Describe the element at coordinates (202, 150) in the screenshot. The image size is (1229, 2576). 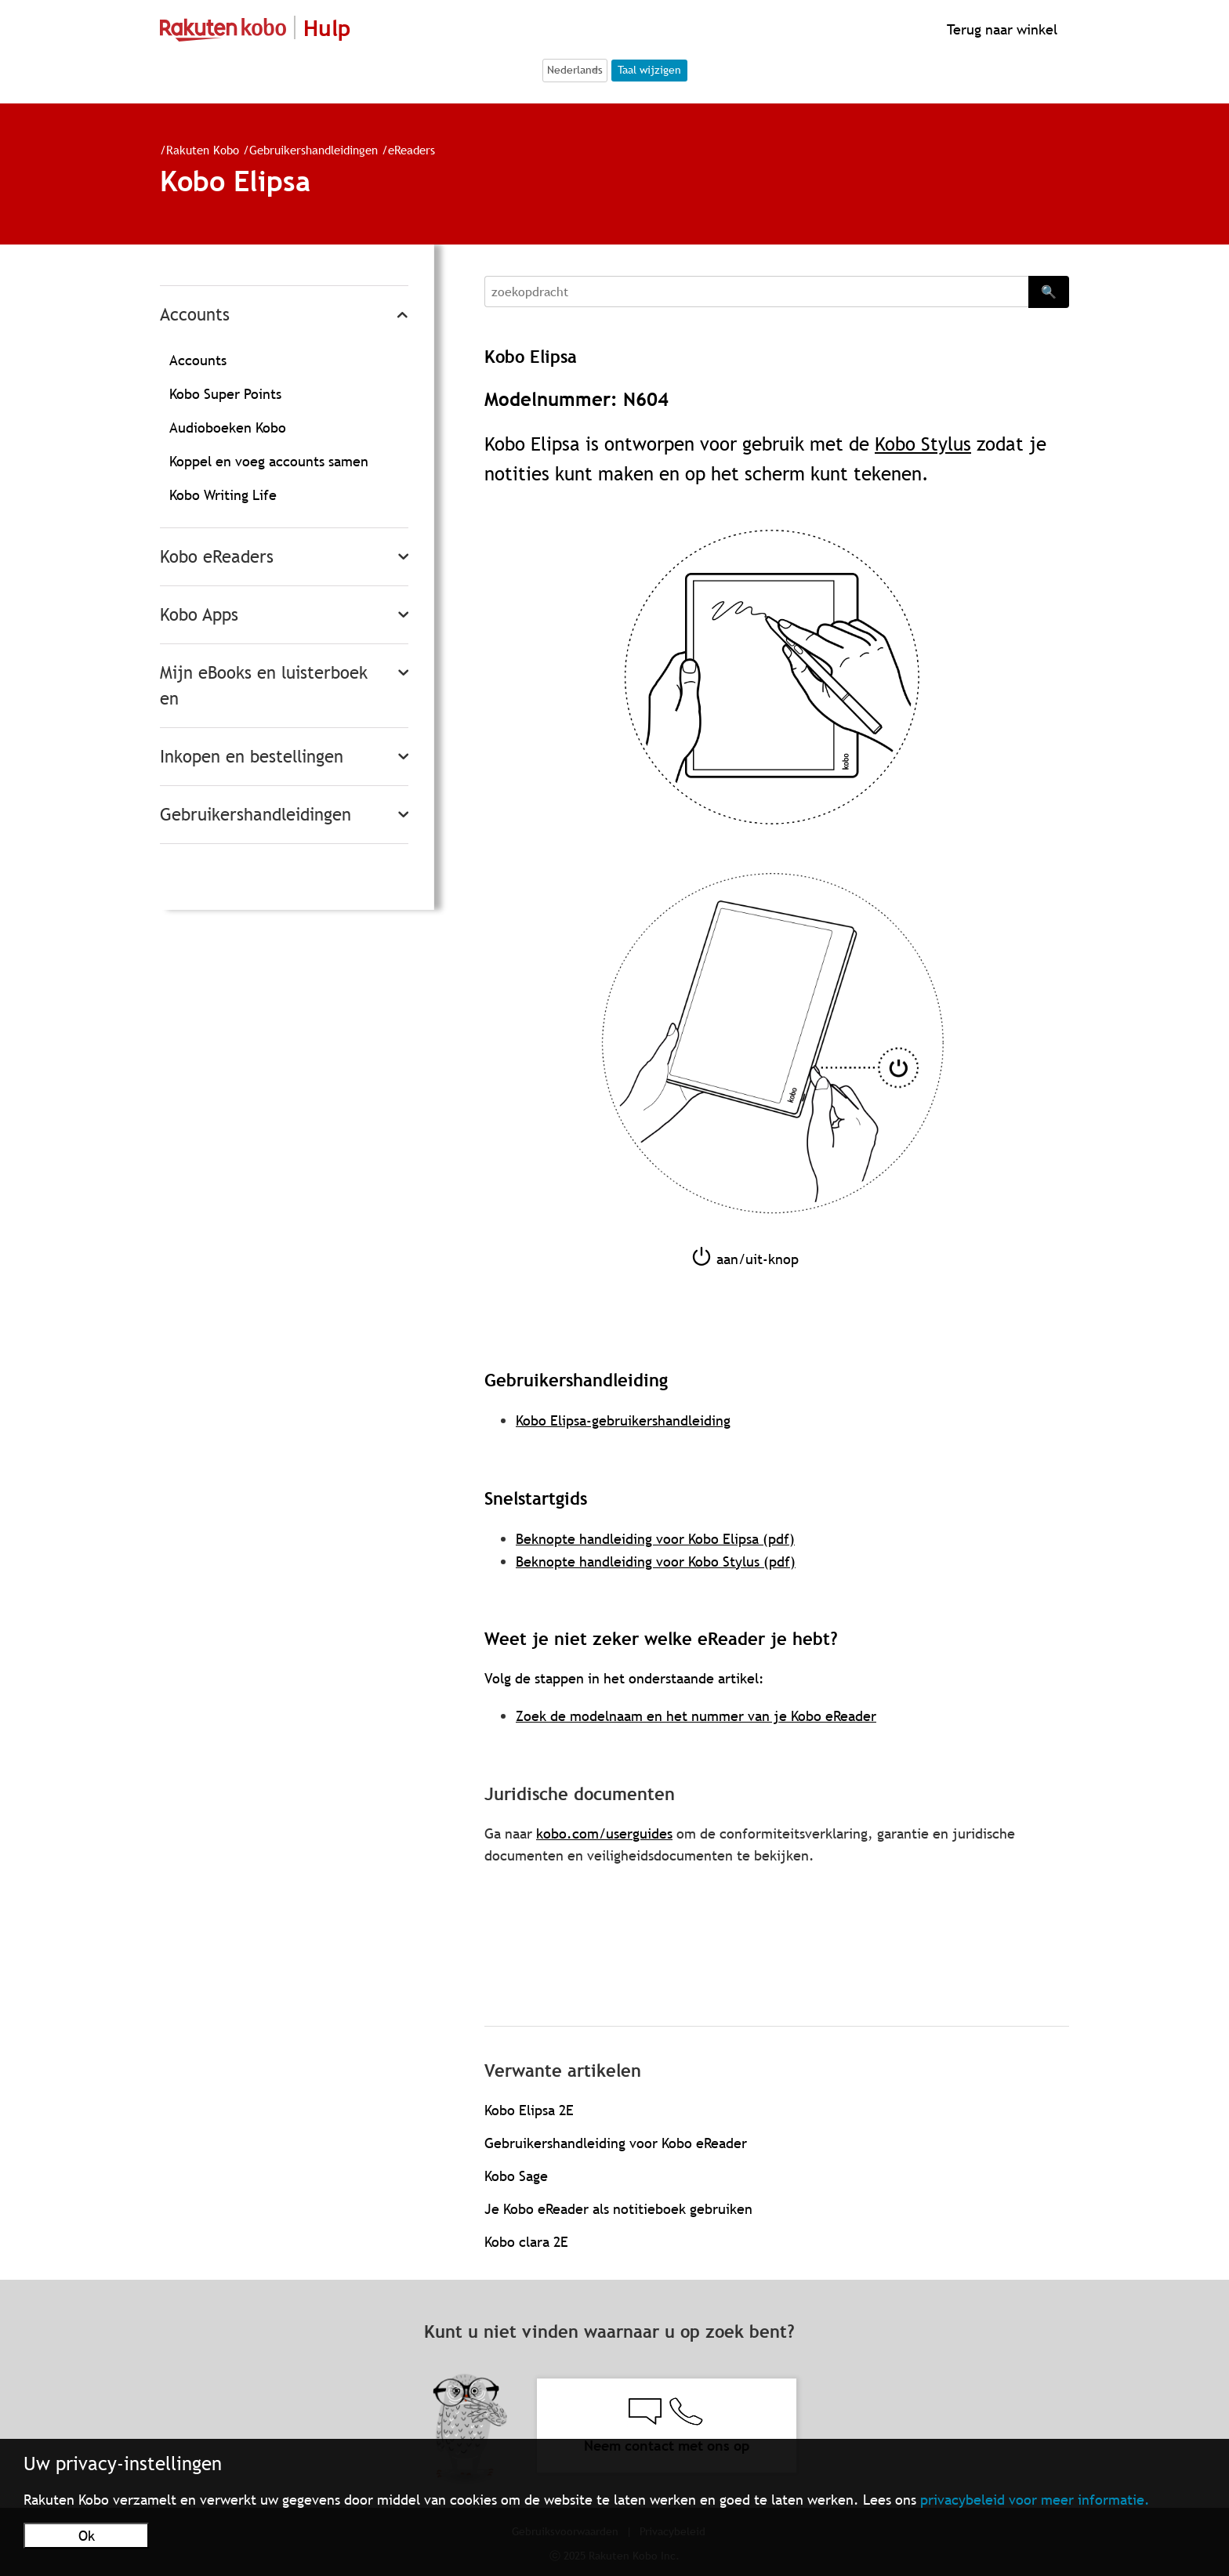
I see `Rakuten Kobo` at that location.